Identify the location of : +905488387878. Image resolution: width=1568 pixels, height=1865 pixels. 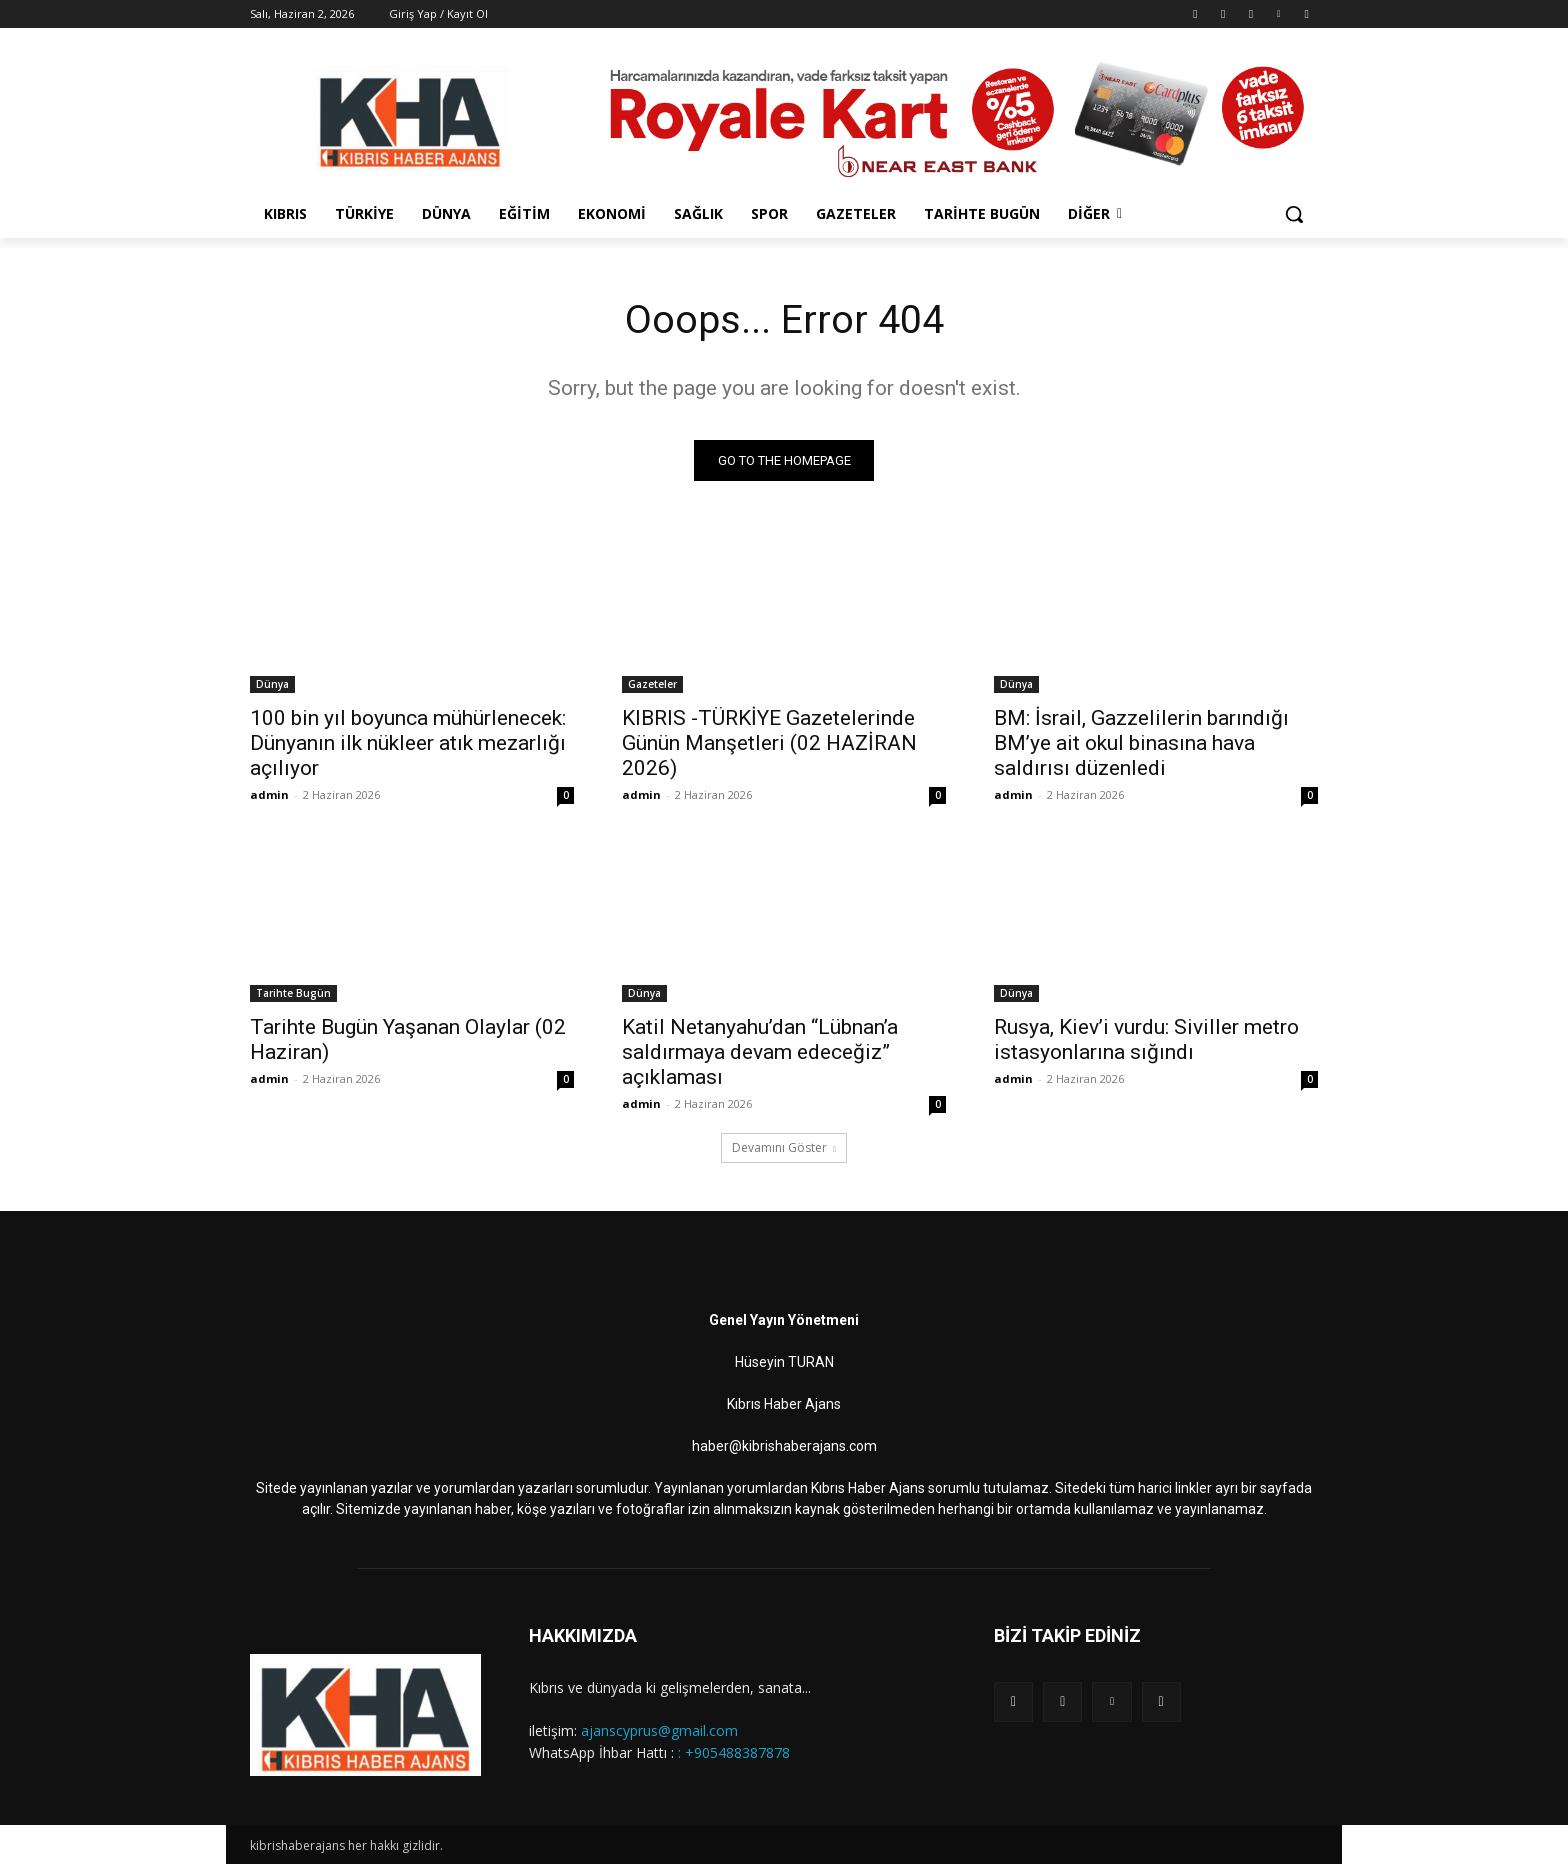
(734, 1753).